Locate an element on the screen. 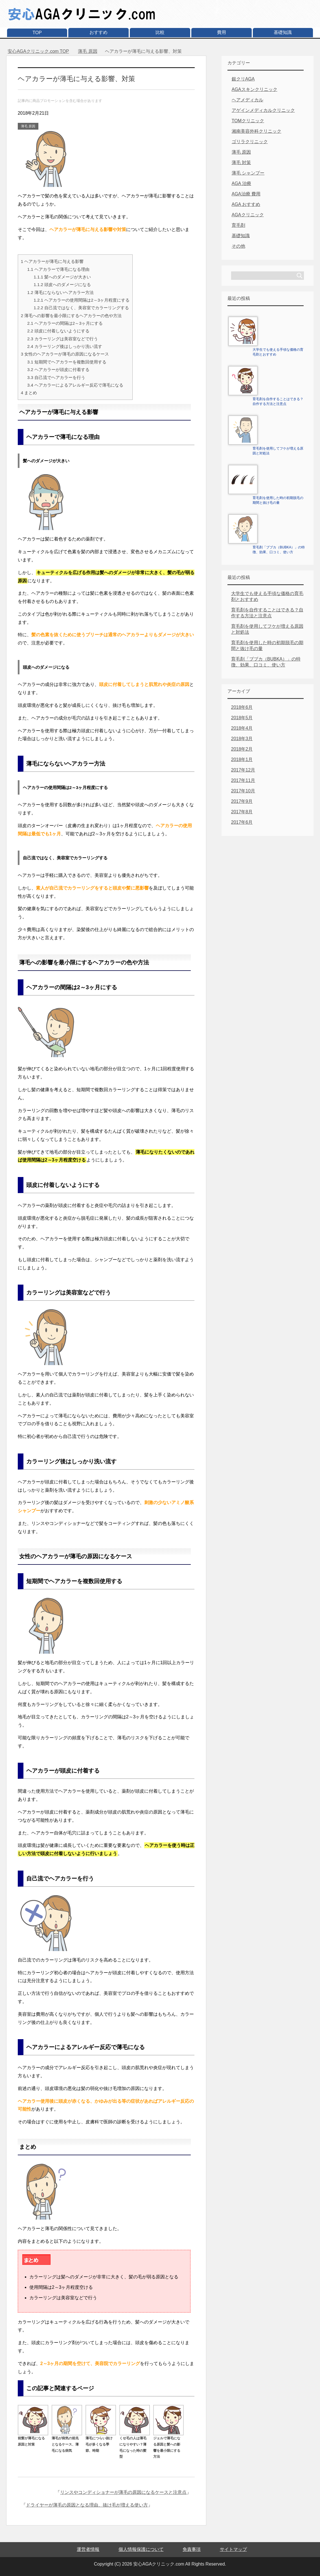 The image size is (320, 2576). リンスやコンディショナーが薄毛の原因になるケースと注意点 is located at coordinates (123, 2492).